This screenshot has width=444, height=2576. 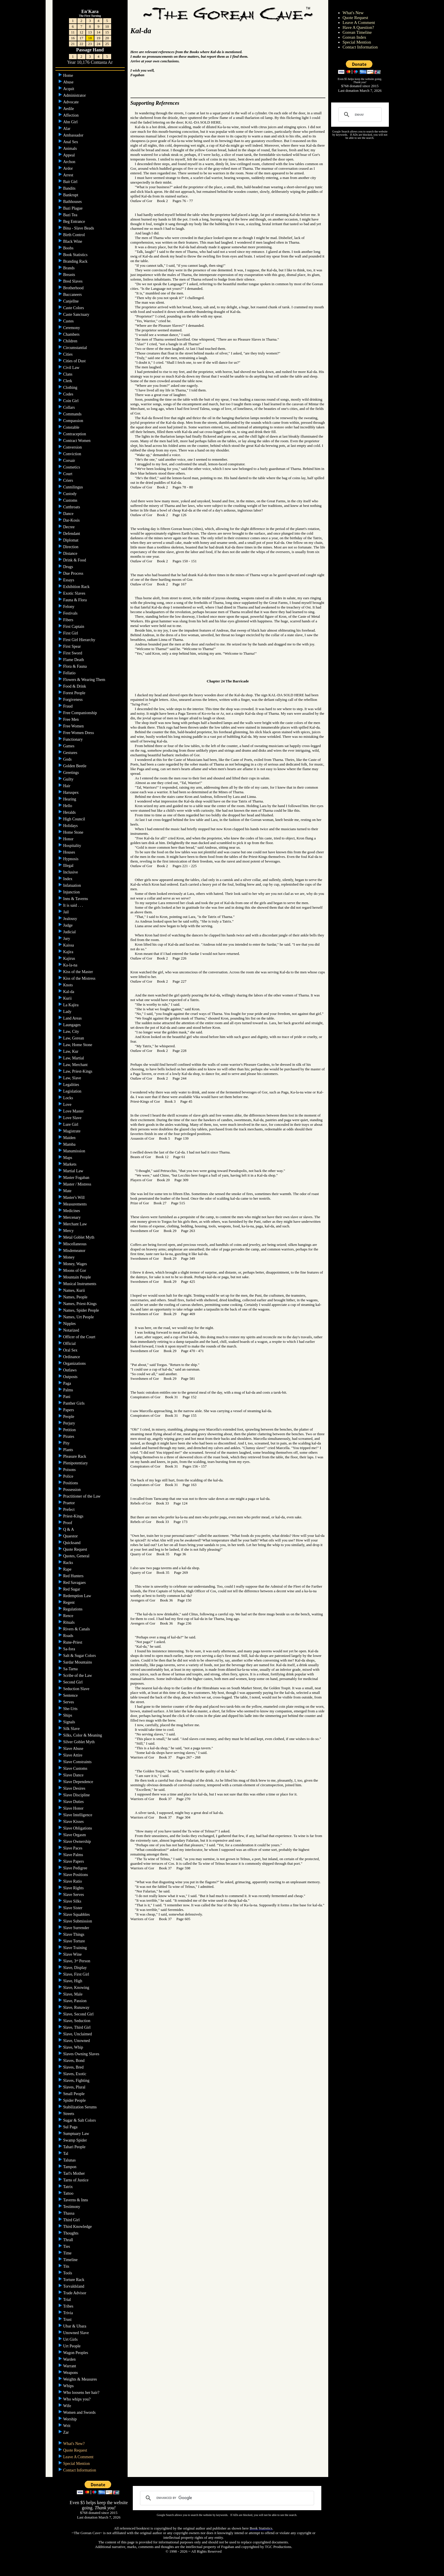 I want to click on Outposts, so click(x=71, y=1377).